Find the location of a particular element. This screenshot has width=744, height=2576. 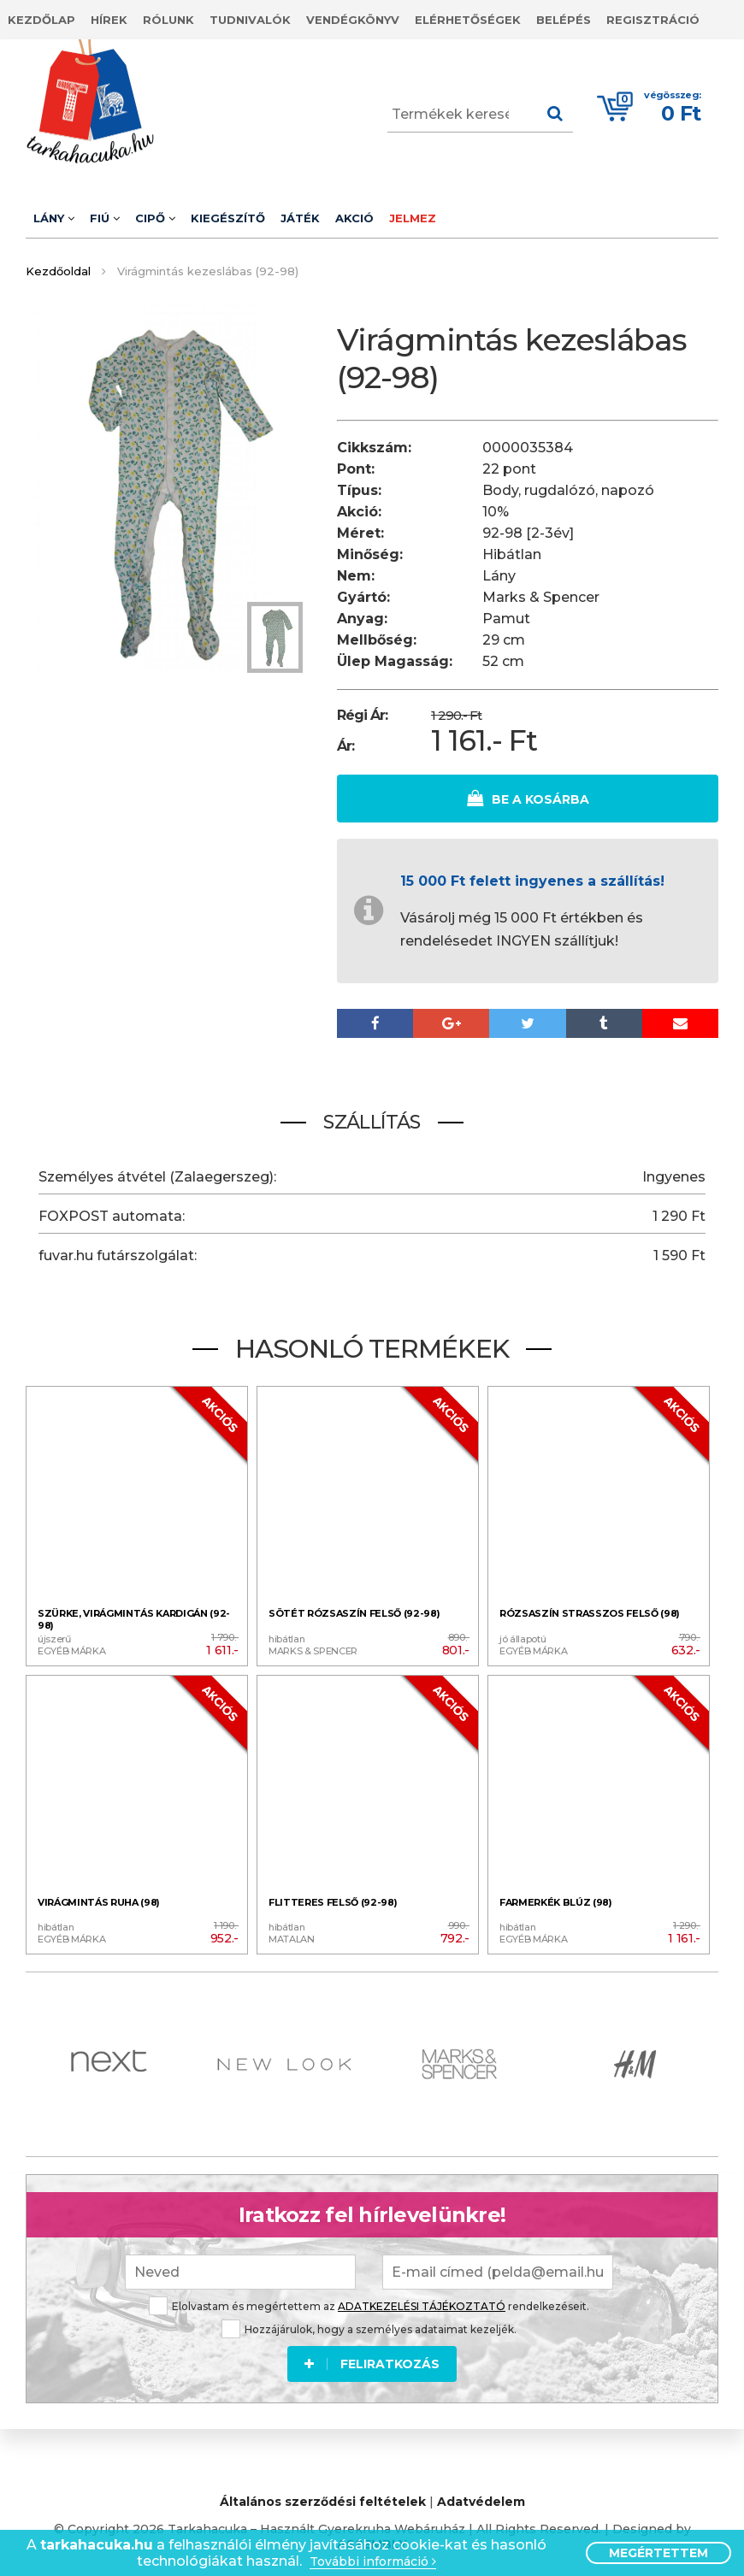

Elolvastam és megértettem az rendelkezéseit. is located at coordinates (369, 2303).